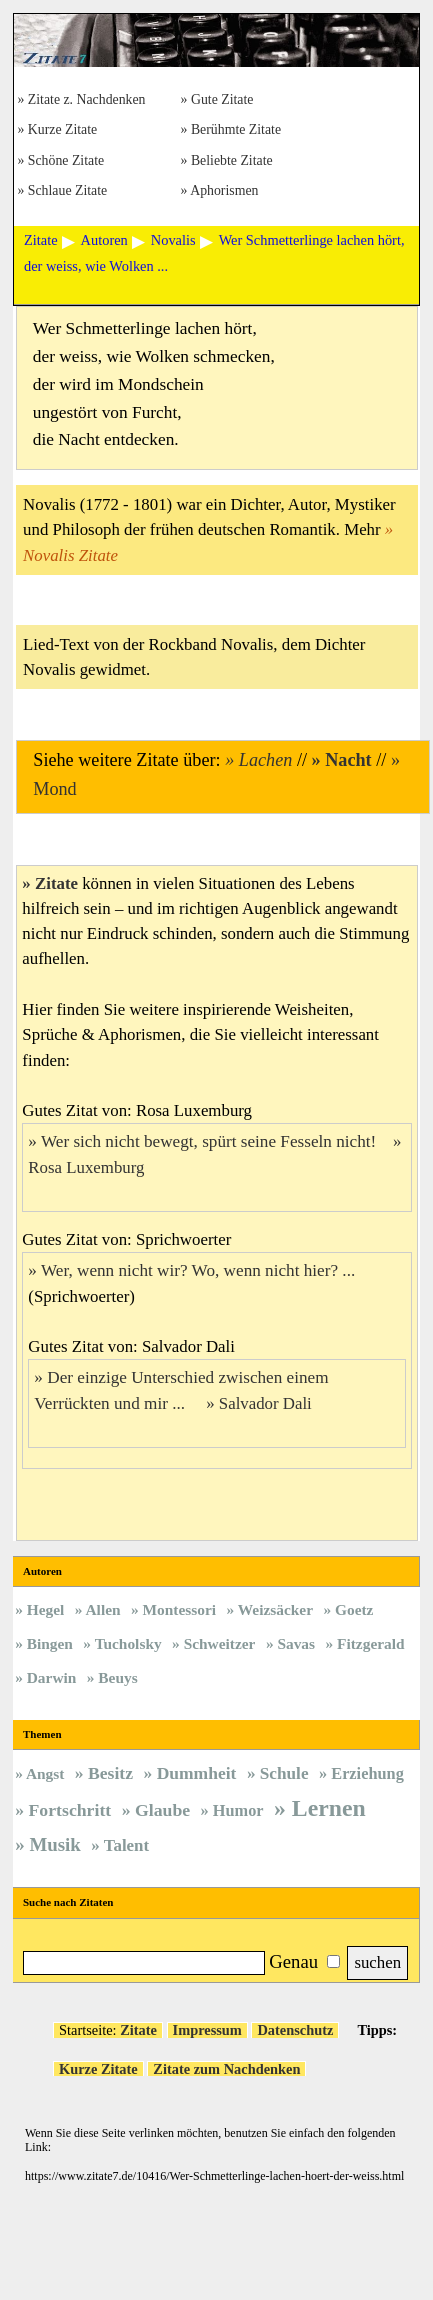 The image size is (433, 2300). I want to click on Schweitzer, so click(220, 1643).